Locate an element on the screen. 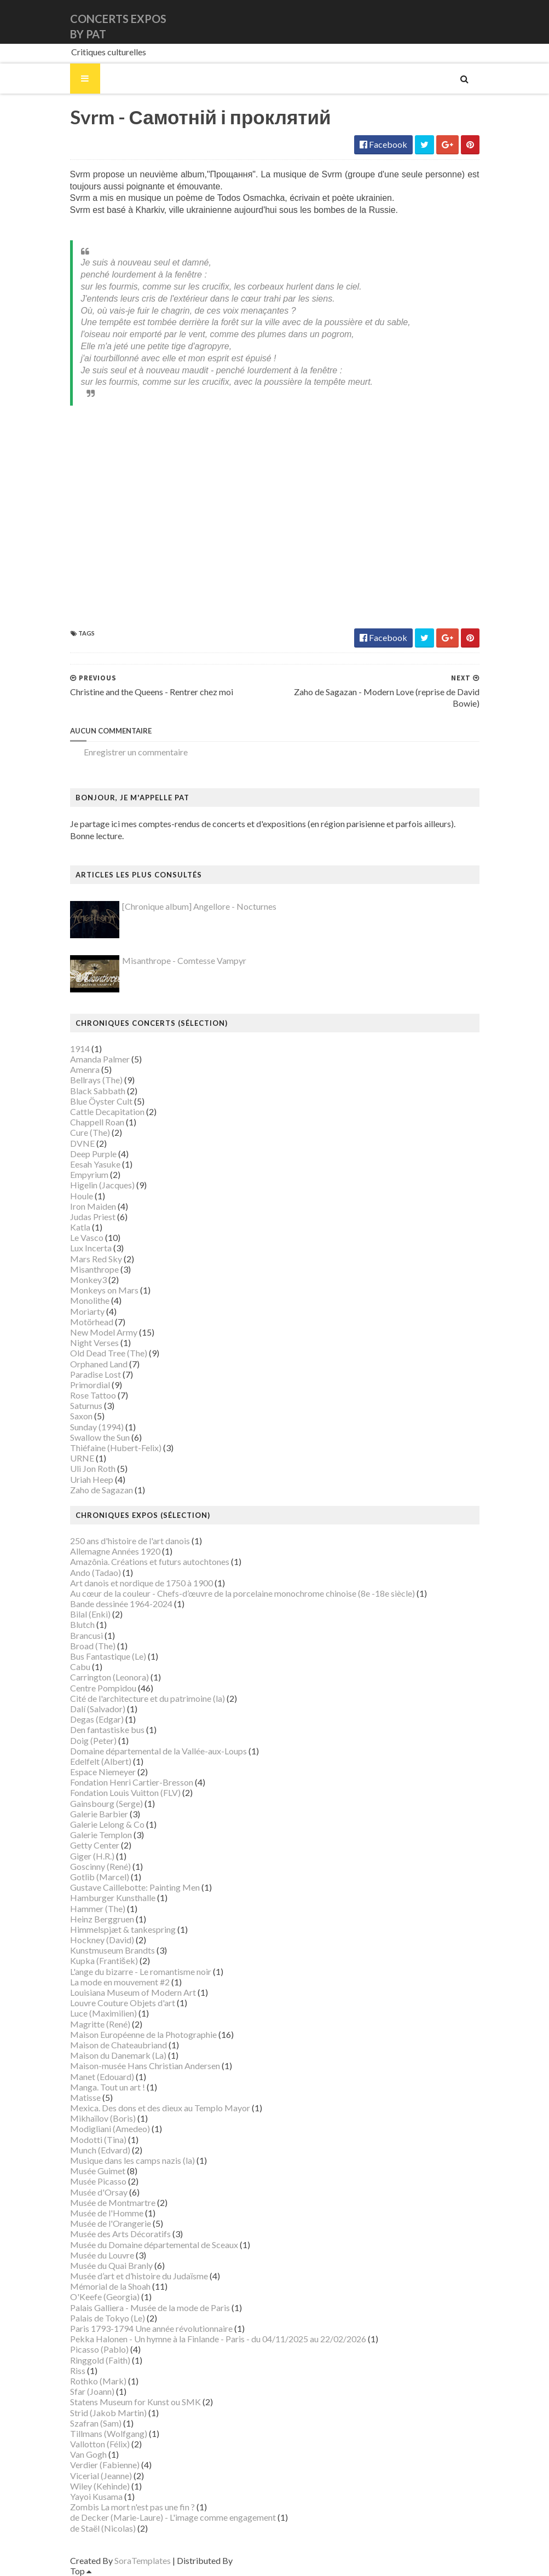  Moriarty is located at coordinates (87, 1311).